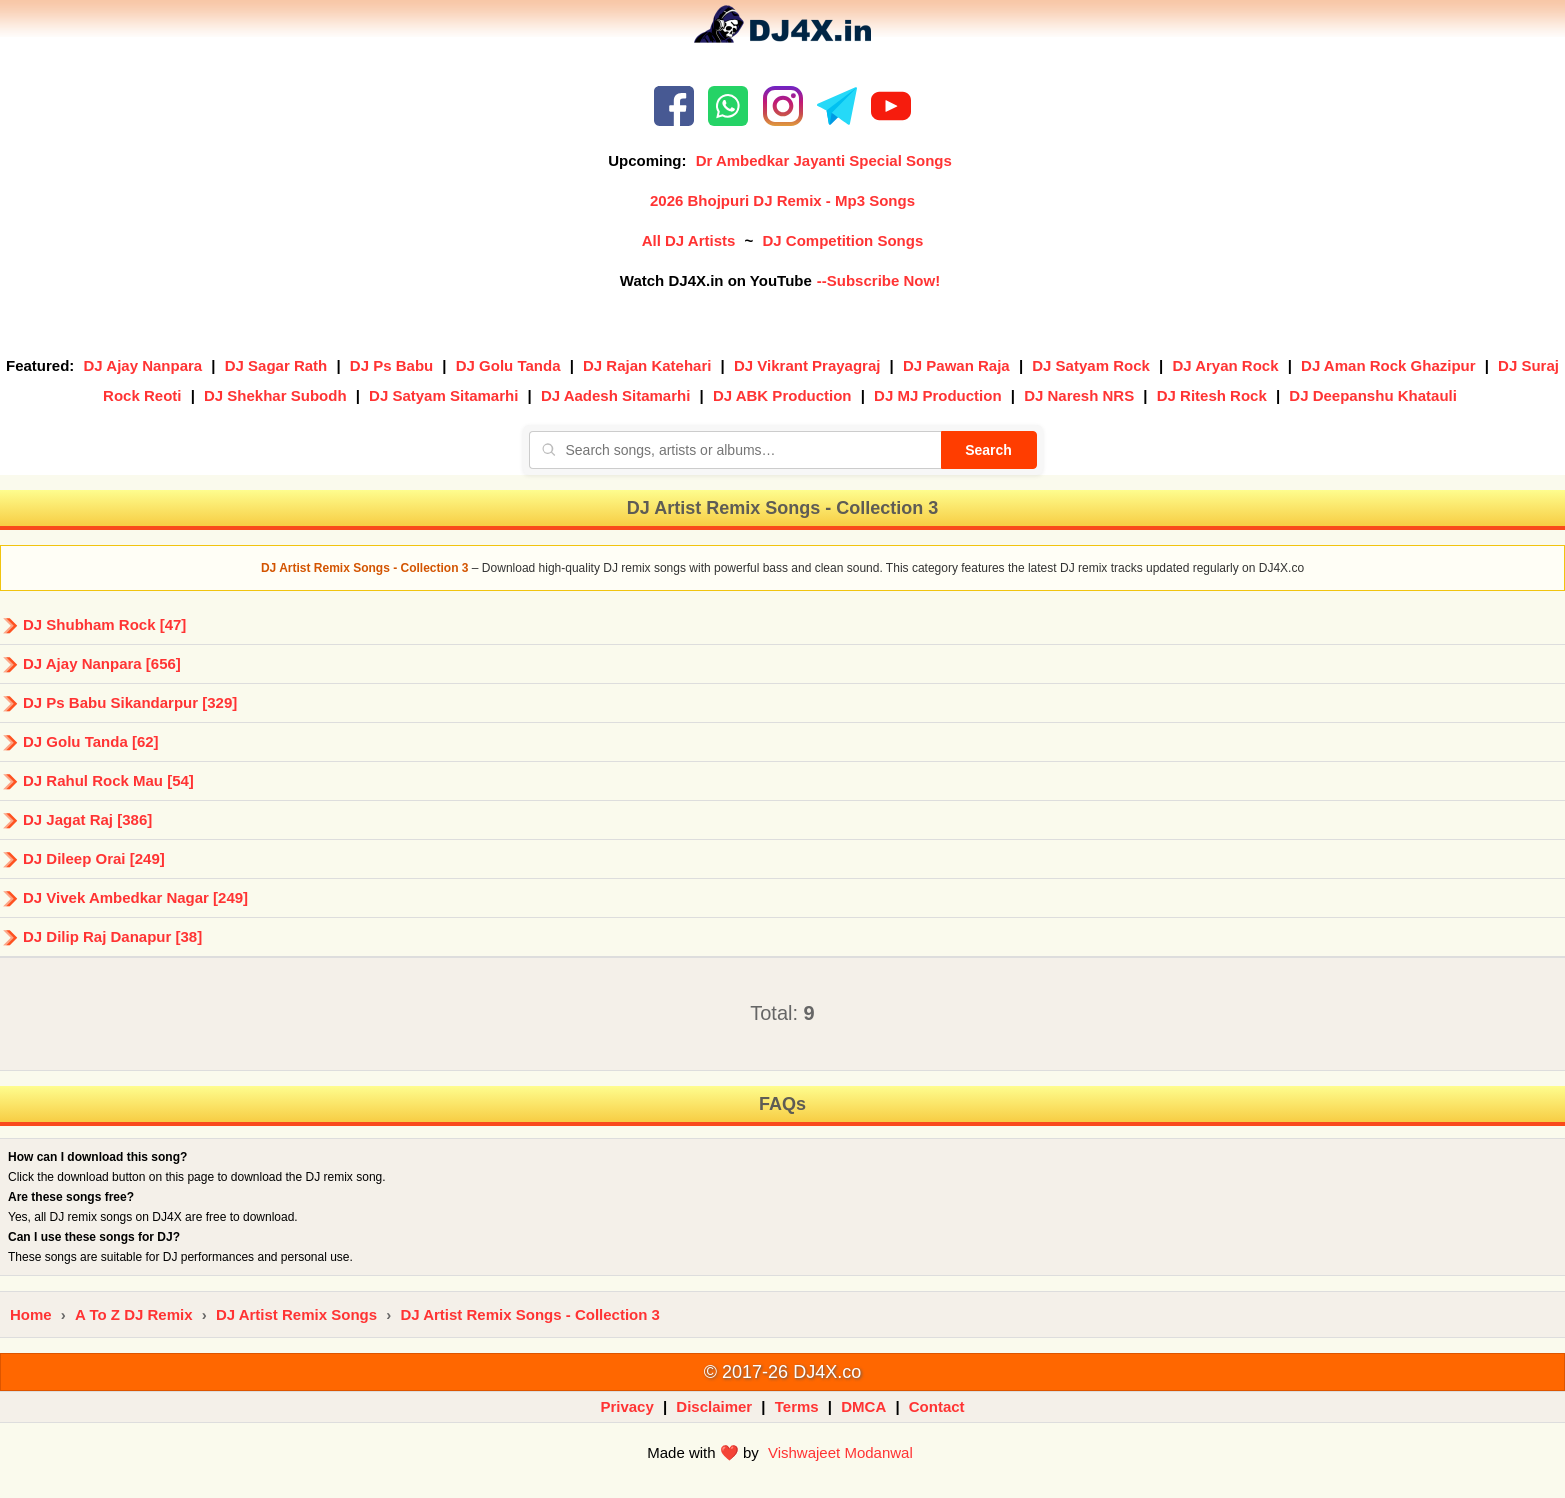 Image resolution: width=1565 pixels, height=1498 pixels. Describe the element at coordinates (530, 1314) in the screenshot. I see `DJ Artist Remix Songs - Collection 3` at that location.